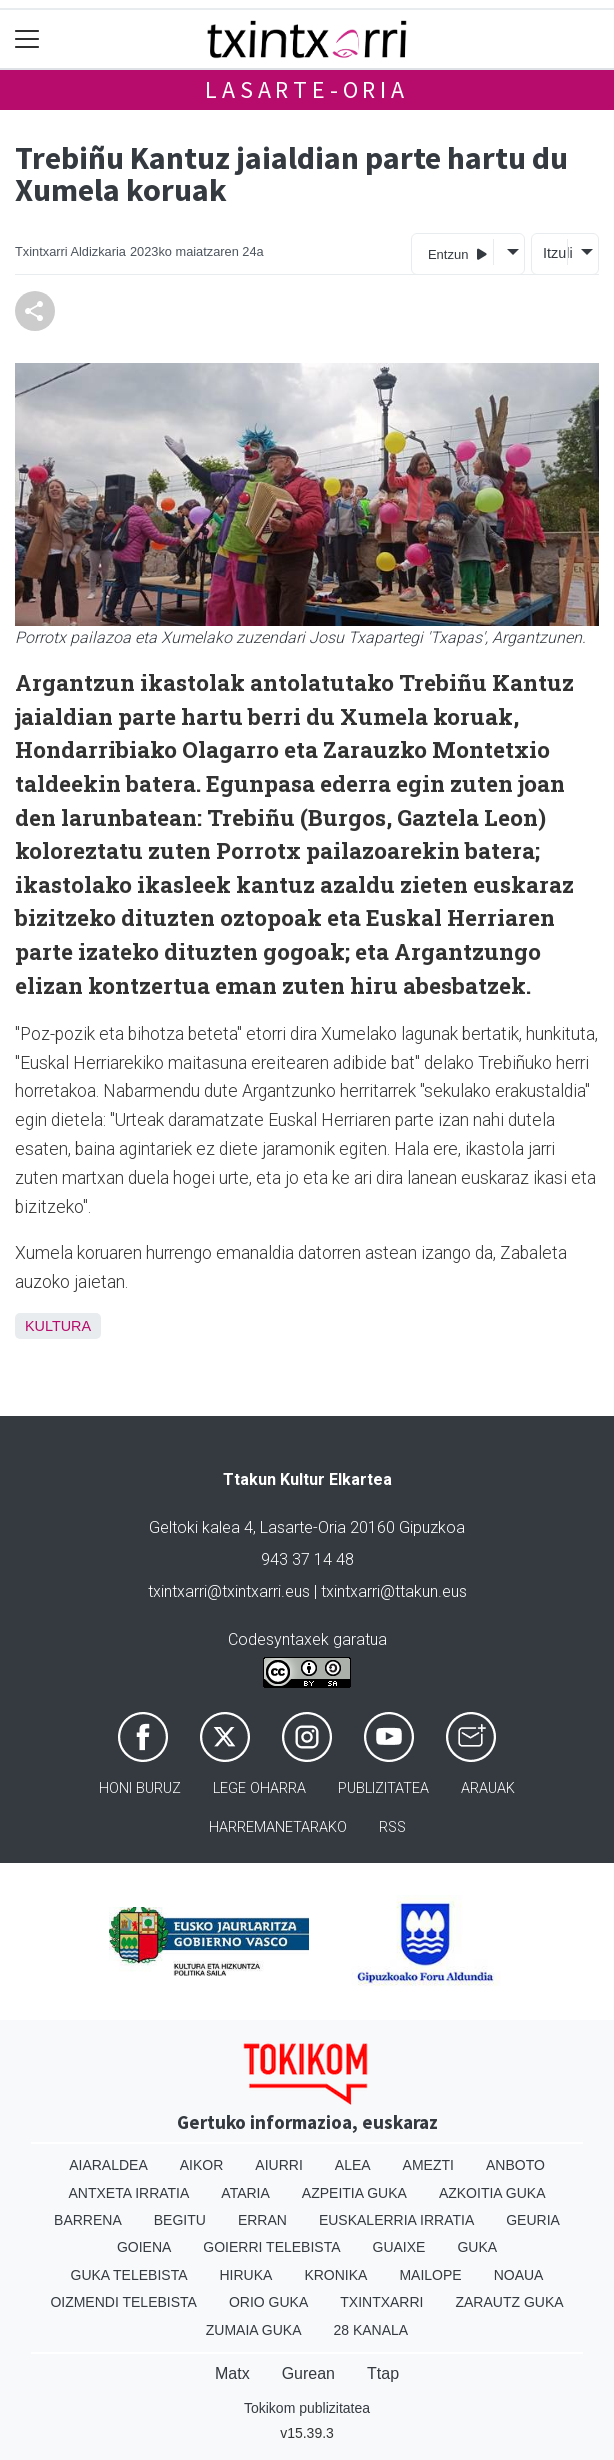 Image resolution: width=614 pixels, height=2460 pixels. Describe the element at coordinates (555, 253) in the screenshot. I see `Itzuli` at that location.